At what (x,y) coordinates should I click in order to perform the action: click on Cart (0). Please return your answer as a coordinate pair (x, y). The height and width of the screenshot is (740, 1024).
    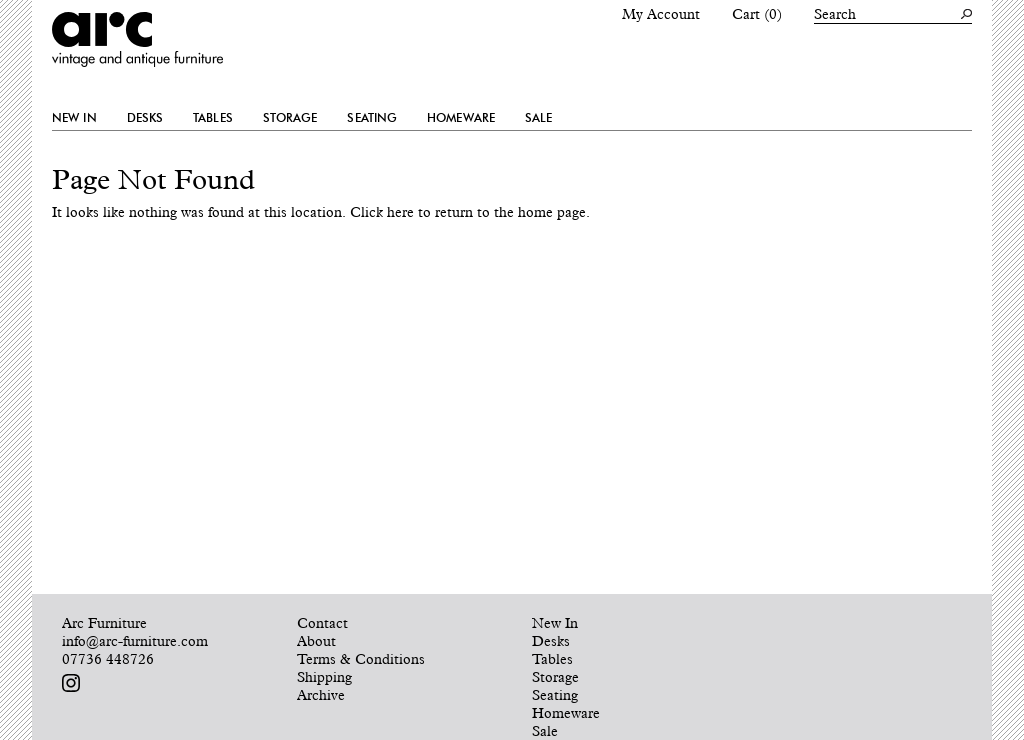
    Looking at the image, I should click on (757, 14).